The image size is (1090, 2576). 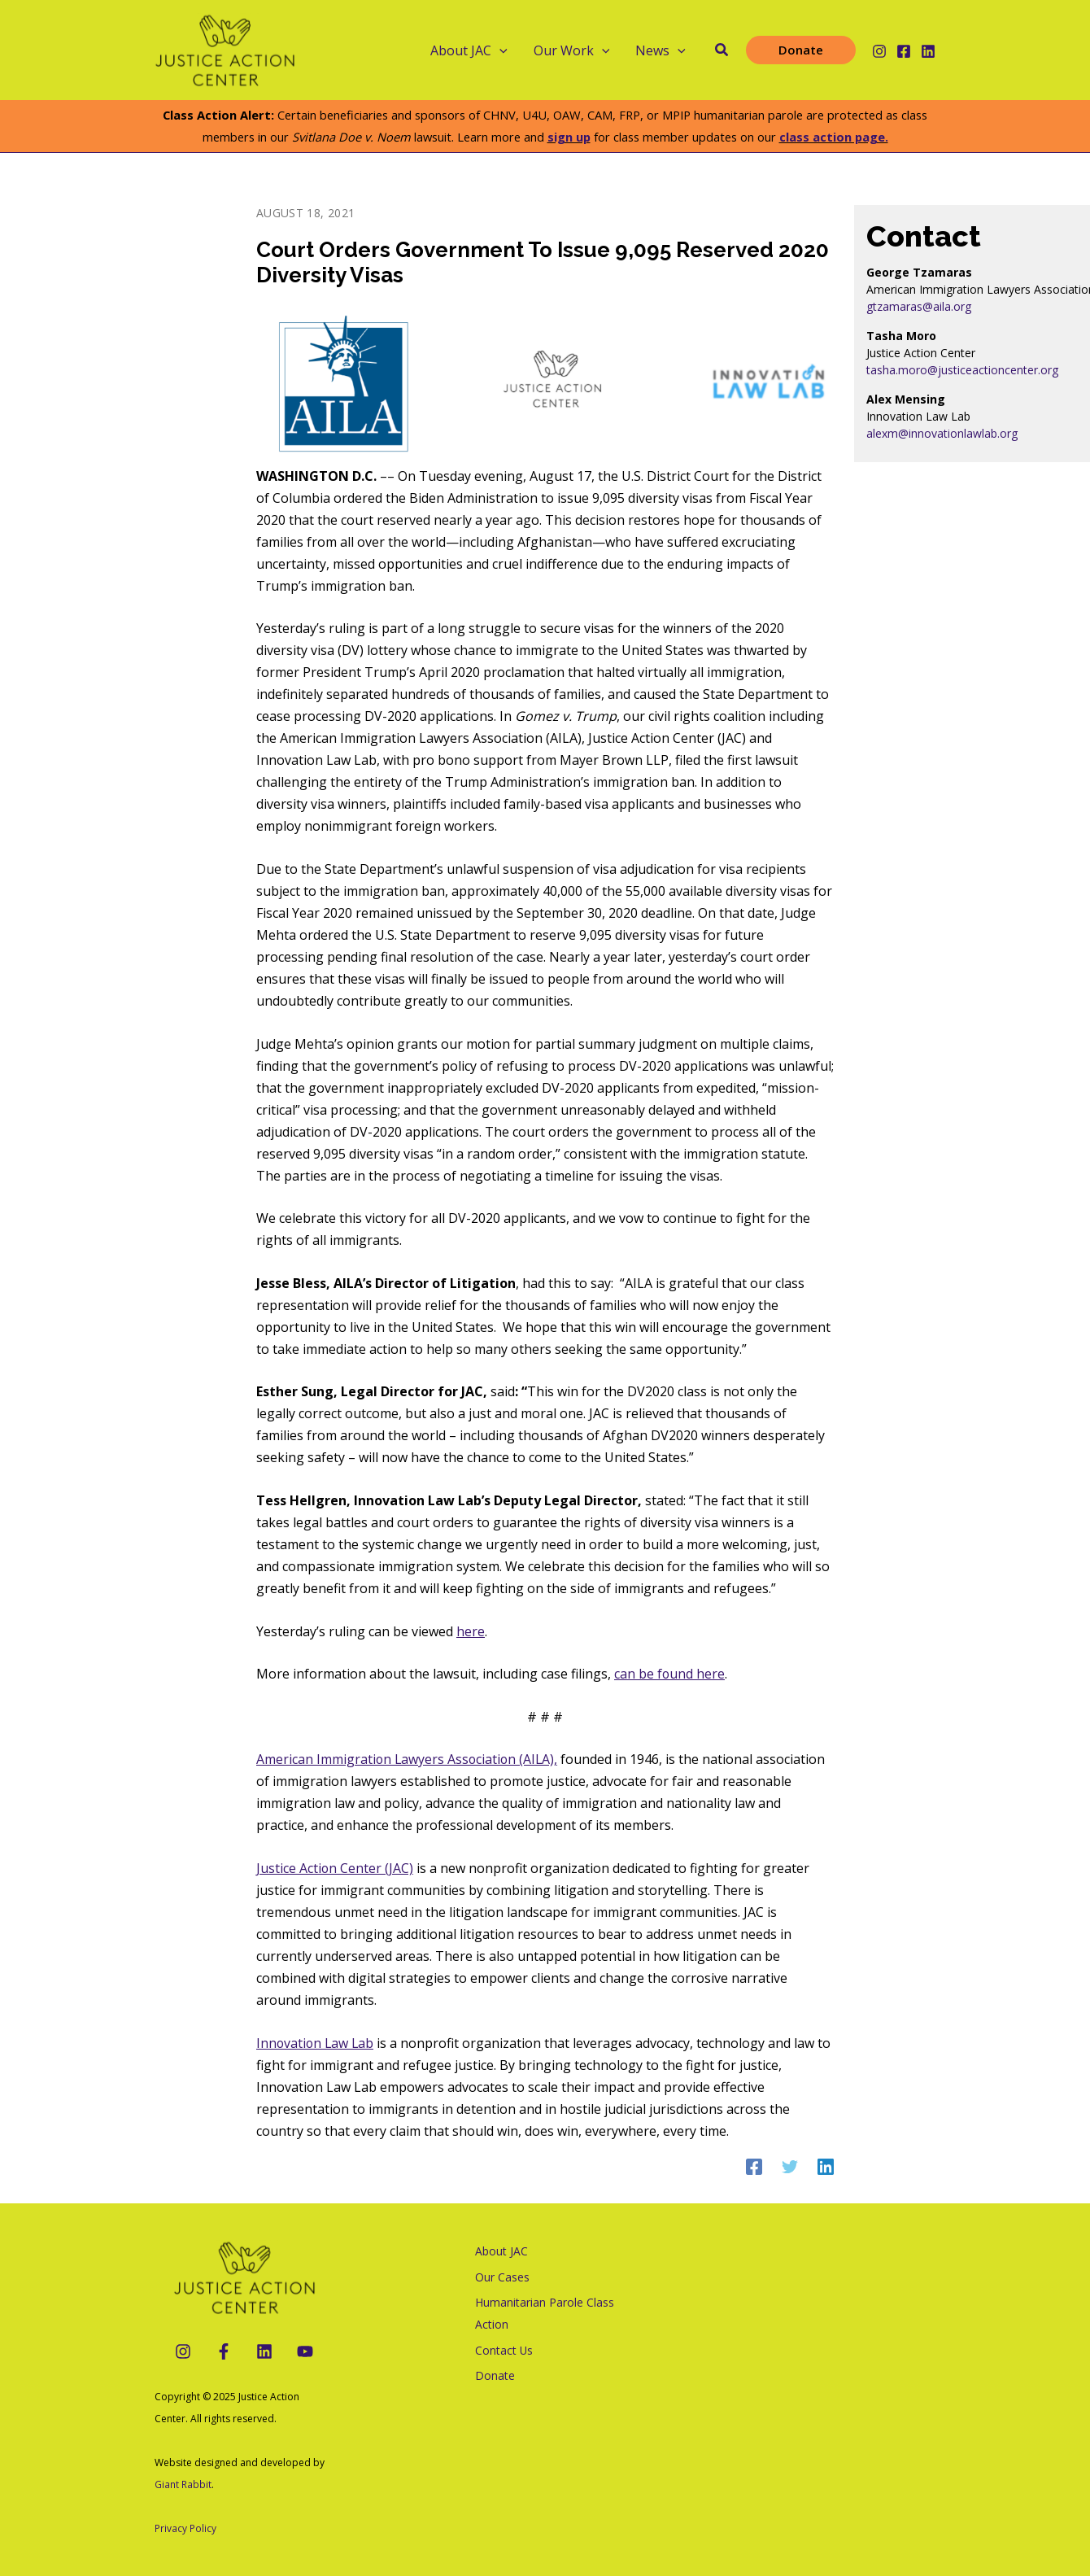 What do you see at coordinates (183, 2484) in the screenshot?
I see `Giant Rabbit` at bounding box center [183, 2484].